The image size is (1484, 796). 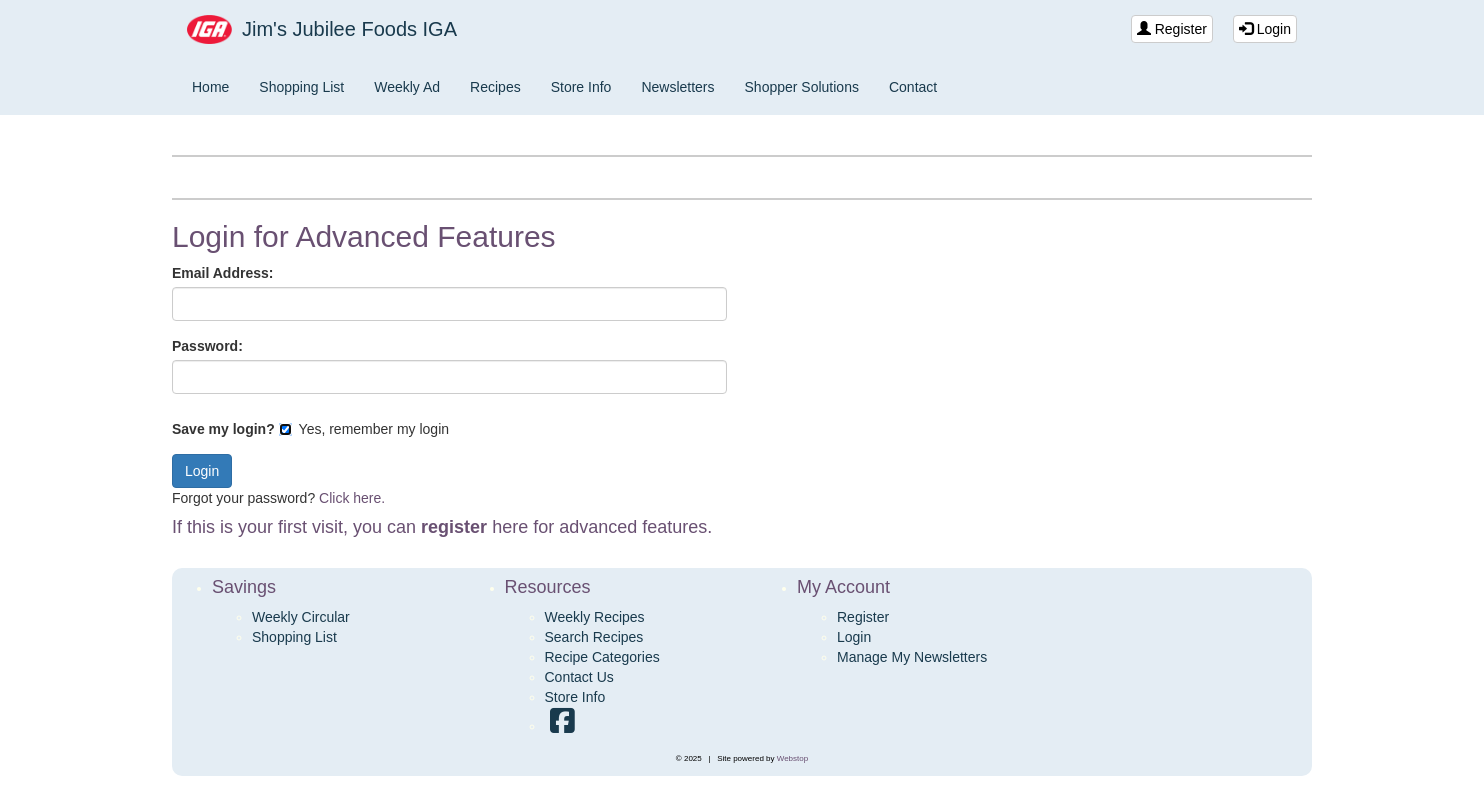 I want to click on Webstop, so click(x=792, y=758).